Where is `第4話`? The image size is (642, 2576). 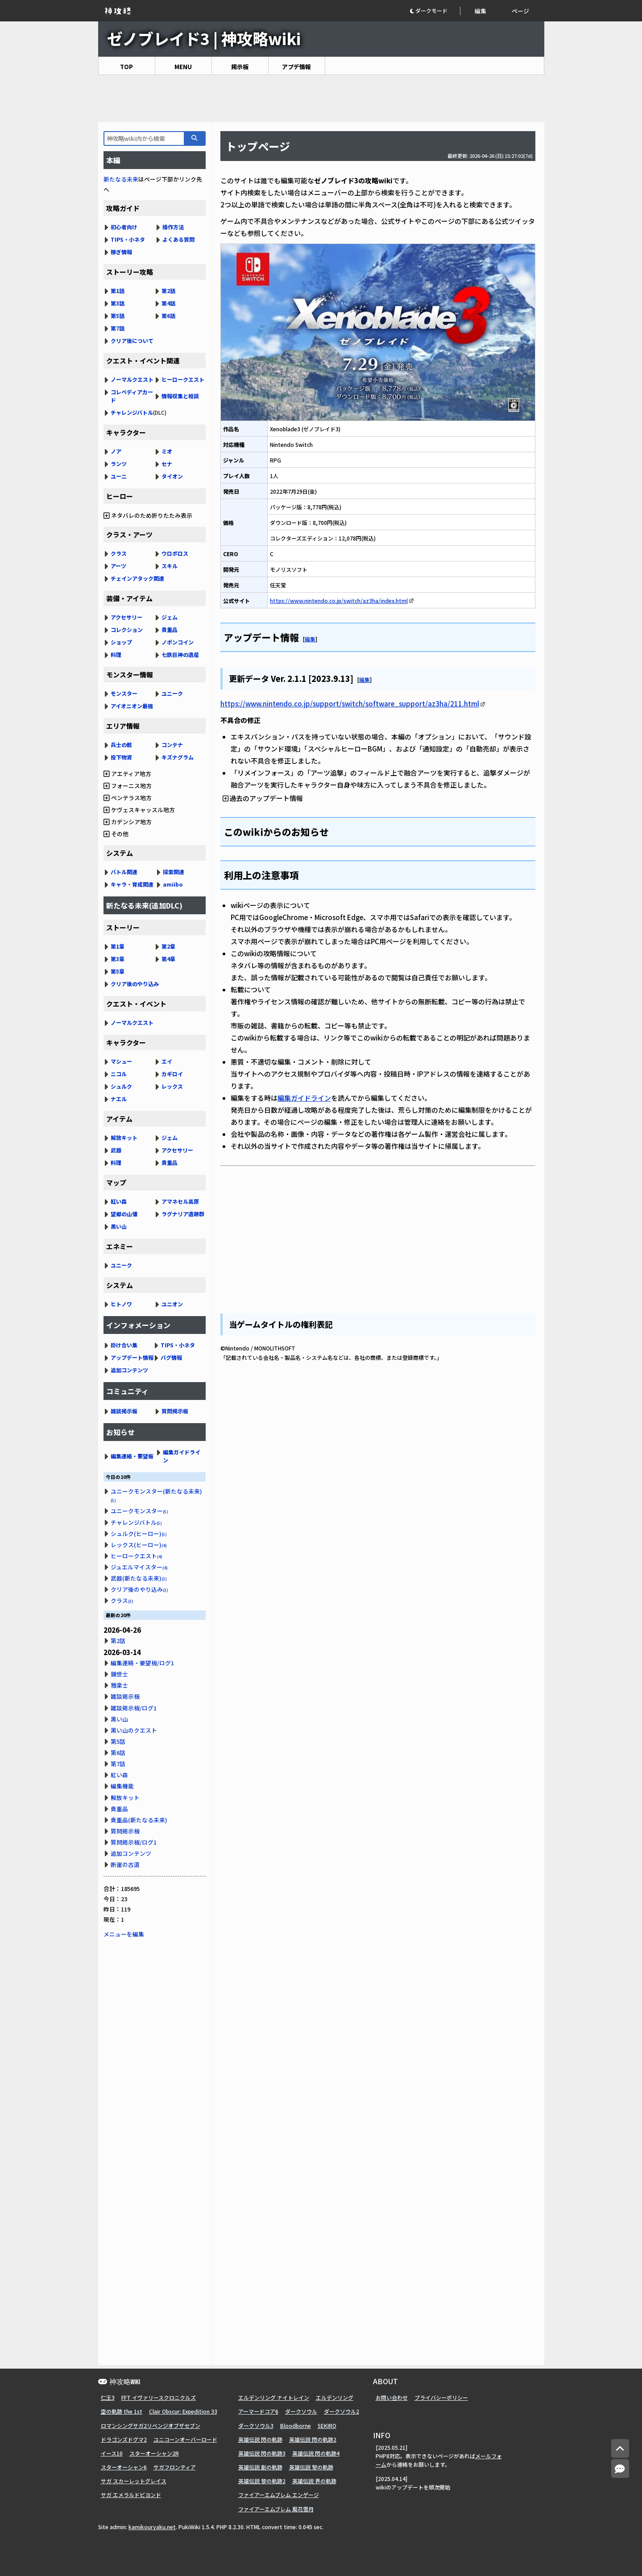
第4話 is located at coordinates (168, 303).